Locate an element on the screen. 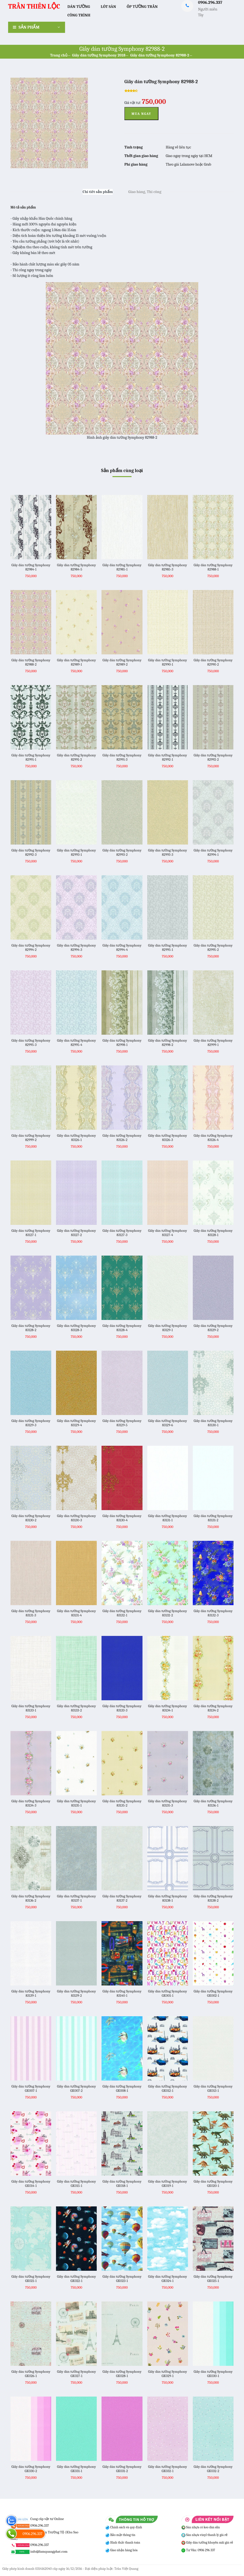  Giấy dán tường Symphony 83129-1 is located at coordinates (167, 1328).